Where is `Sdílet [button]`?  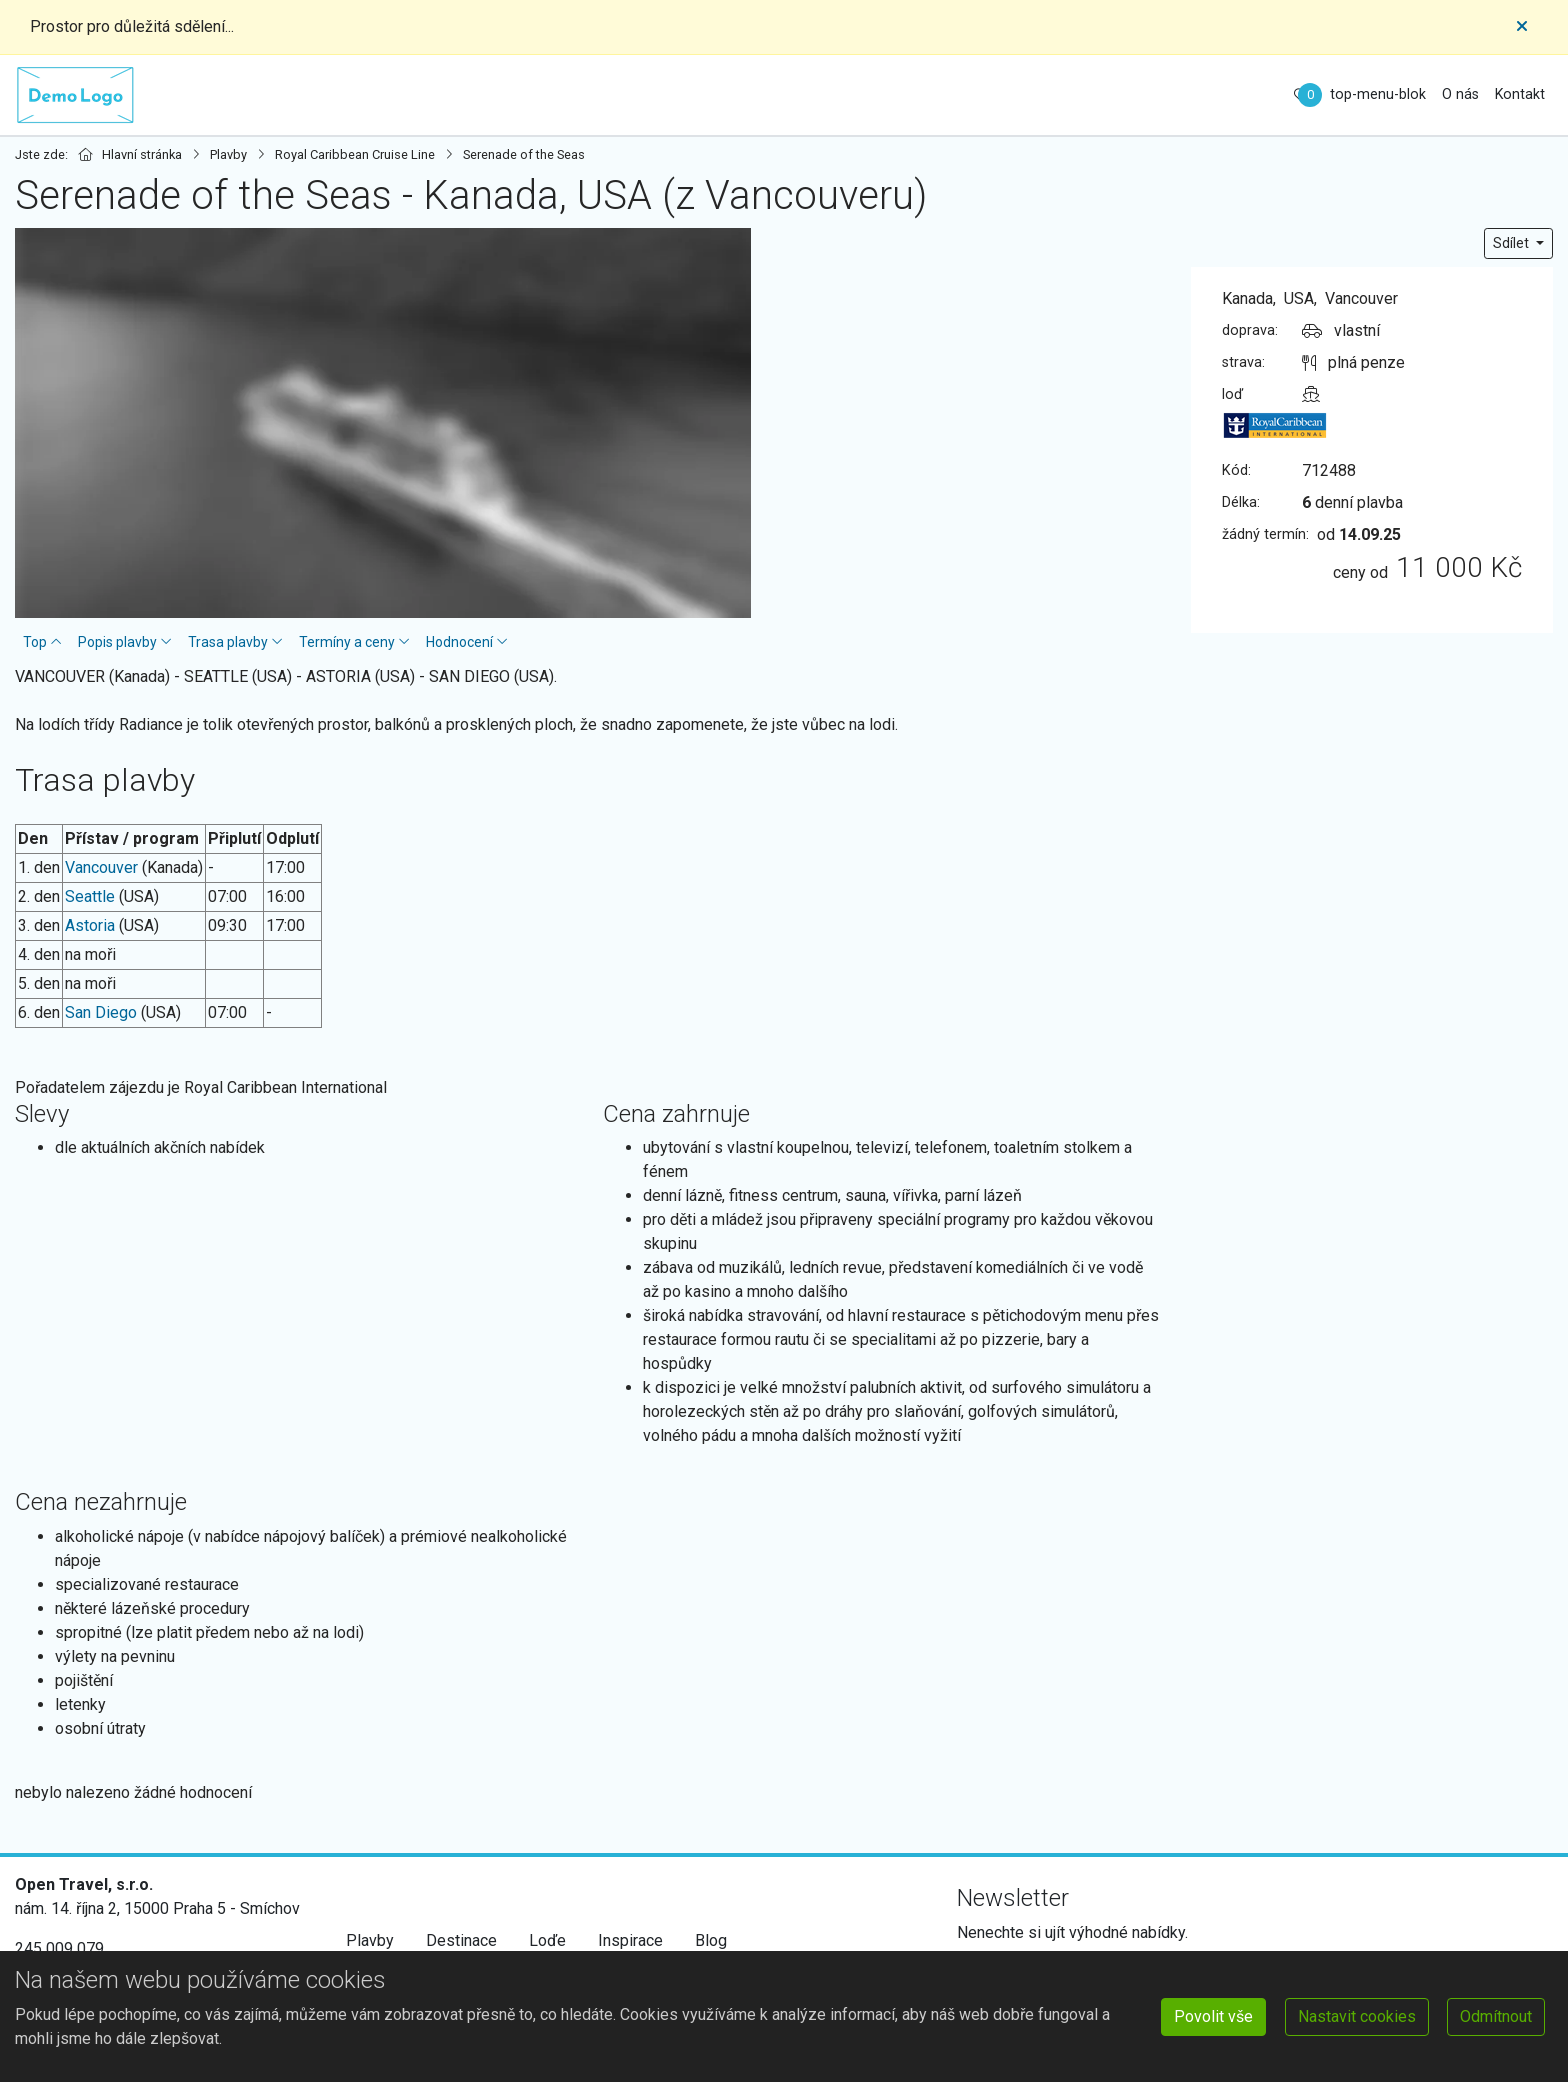
Sdílet [button] is located at coordinates (1512, 243).